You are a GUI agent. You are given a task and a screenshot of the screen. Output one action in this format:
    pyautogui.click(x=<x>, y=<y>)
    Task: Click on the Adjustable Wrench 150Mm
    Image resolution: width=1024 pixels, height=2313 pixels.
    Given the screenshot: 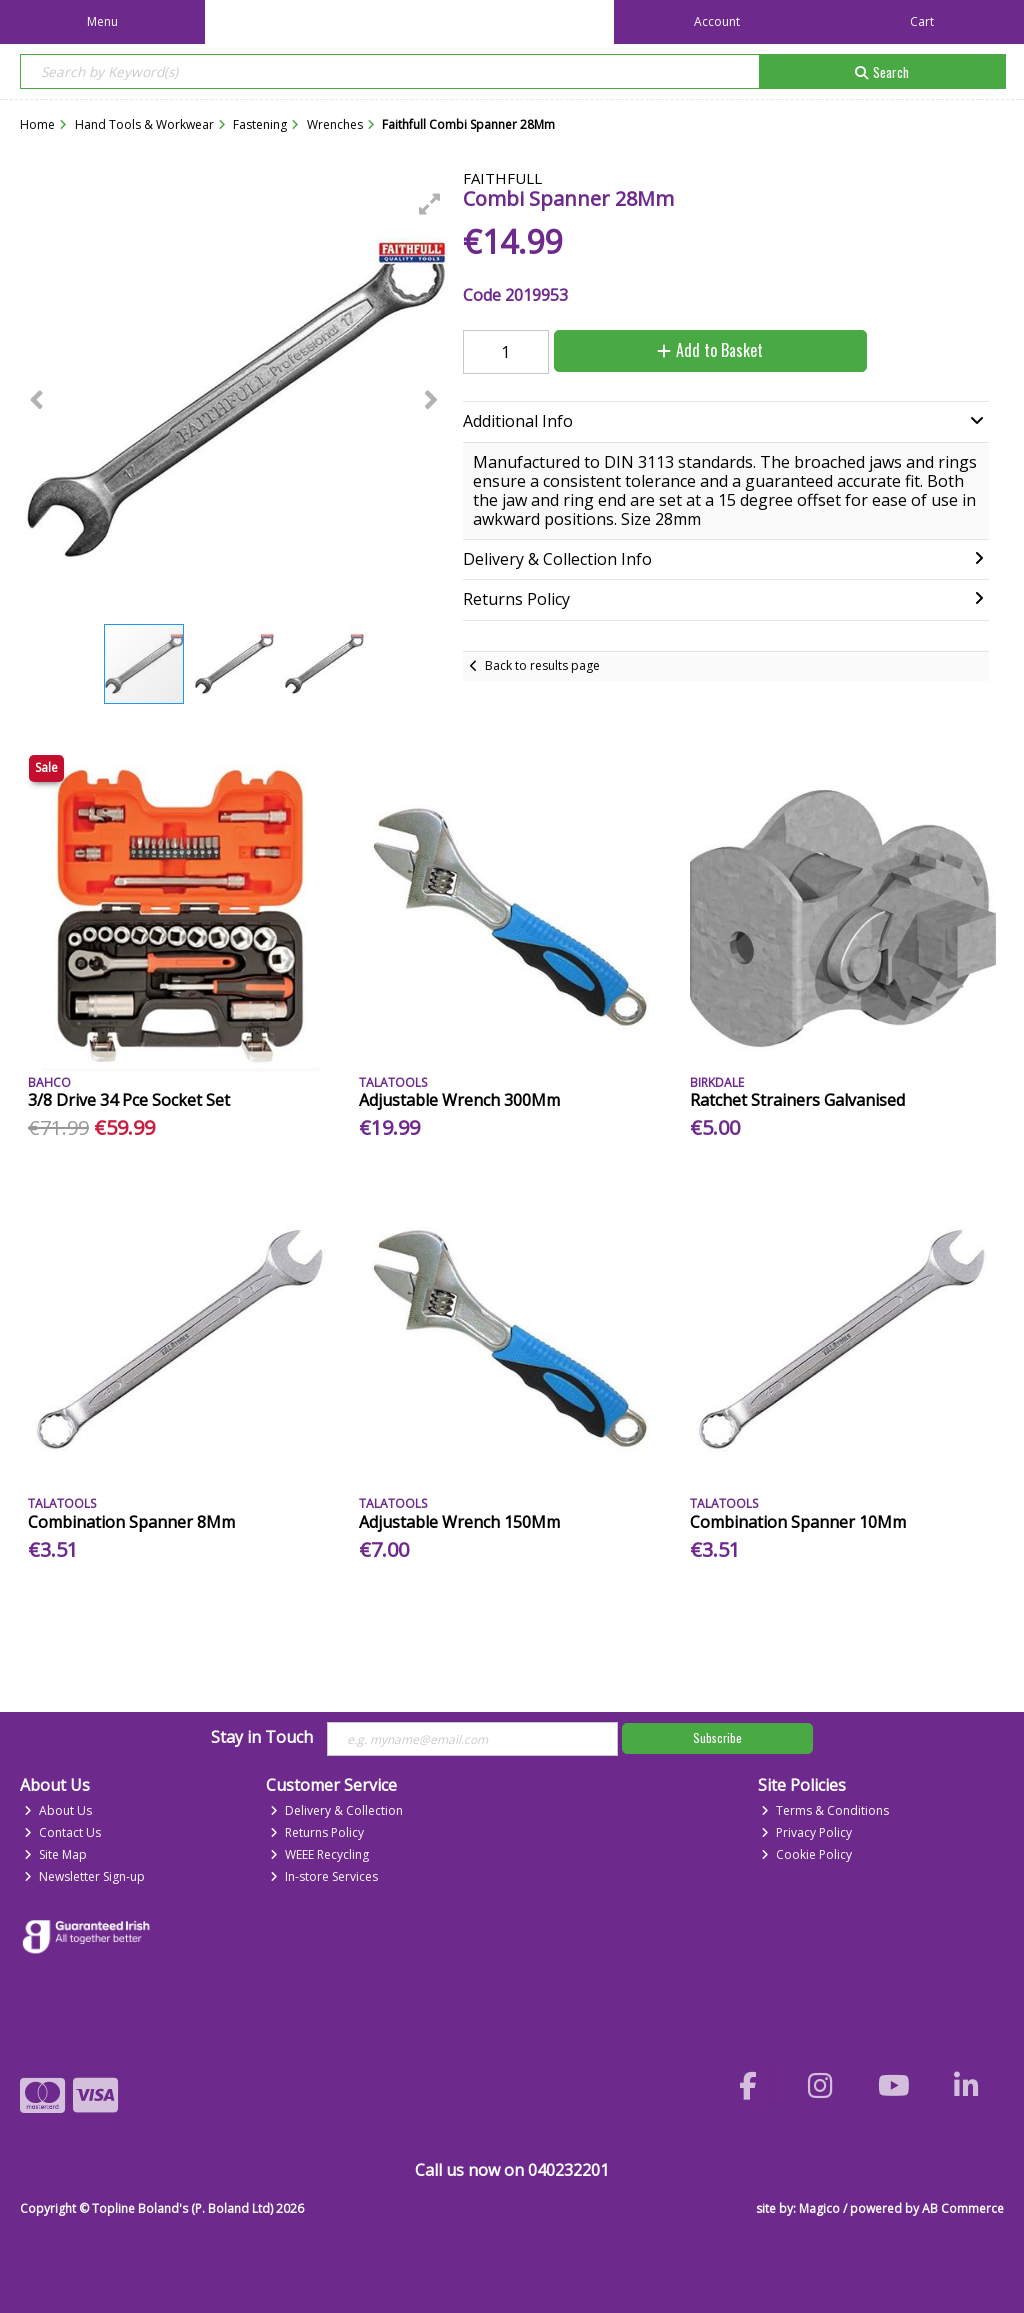 What is the action you would take?
    pyautogui.click(x=459, y=1522)
    